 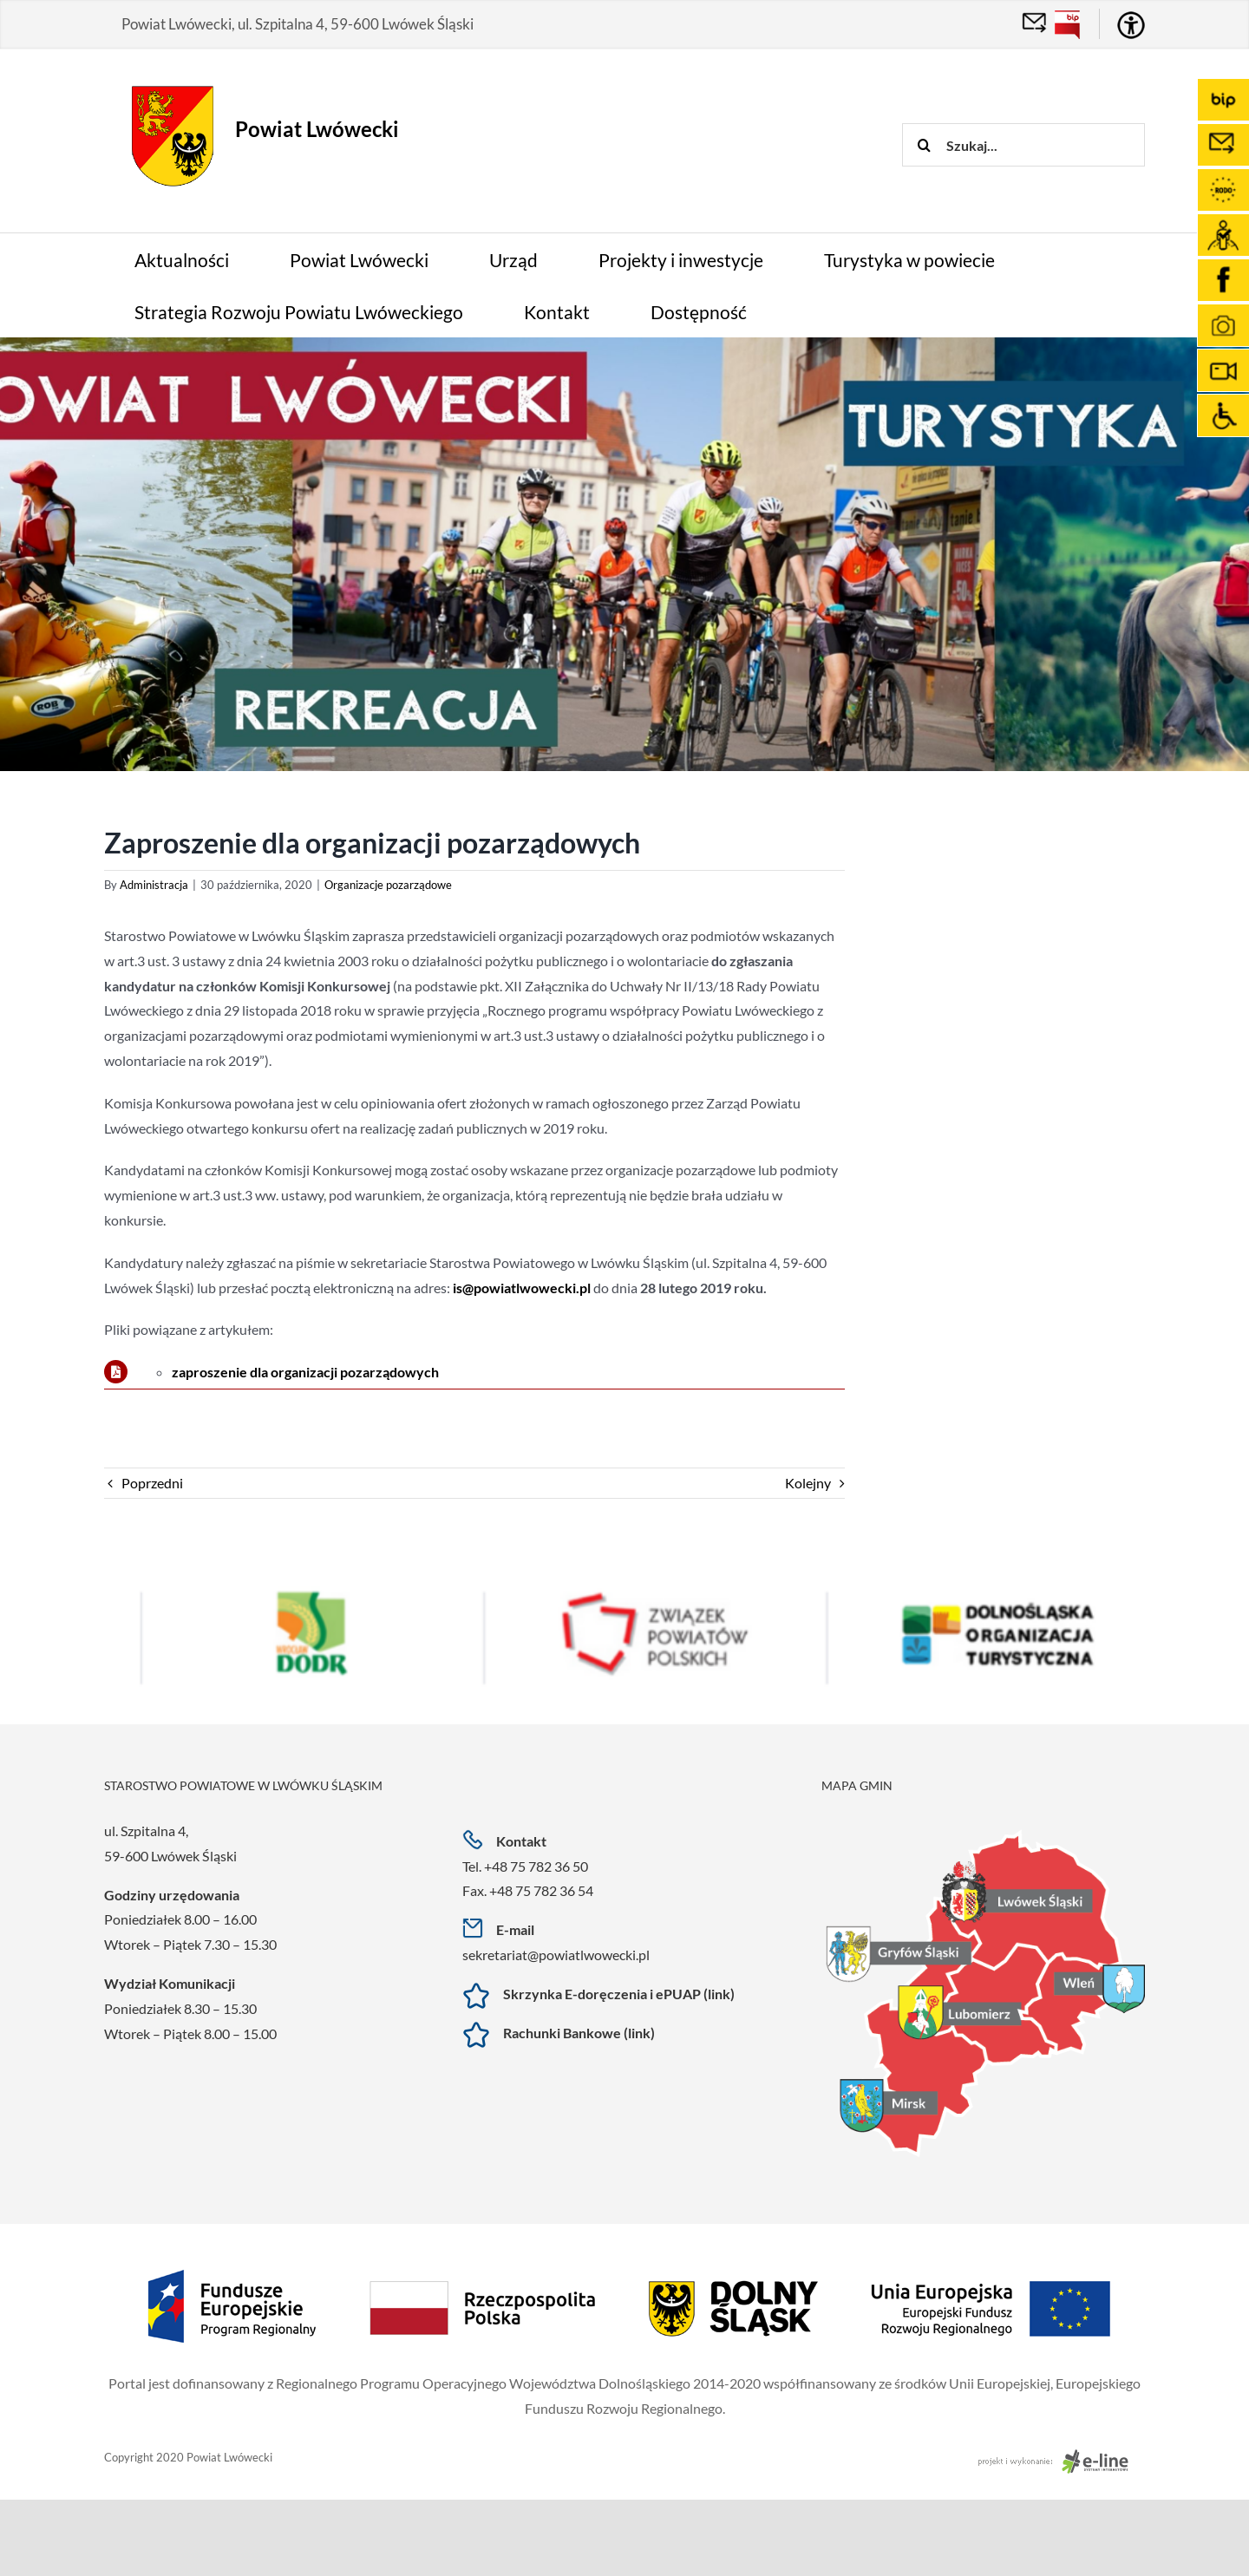 I want to click on zaproszenie dla organizacji pozarządowych, so click(x=305, y=1371).